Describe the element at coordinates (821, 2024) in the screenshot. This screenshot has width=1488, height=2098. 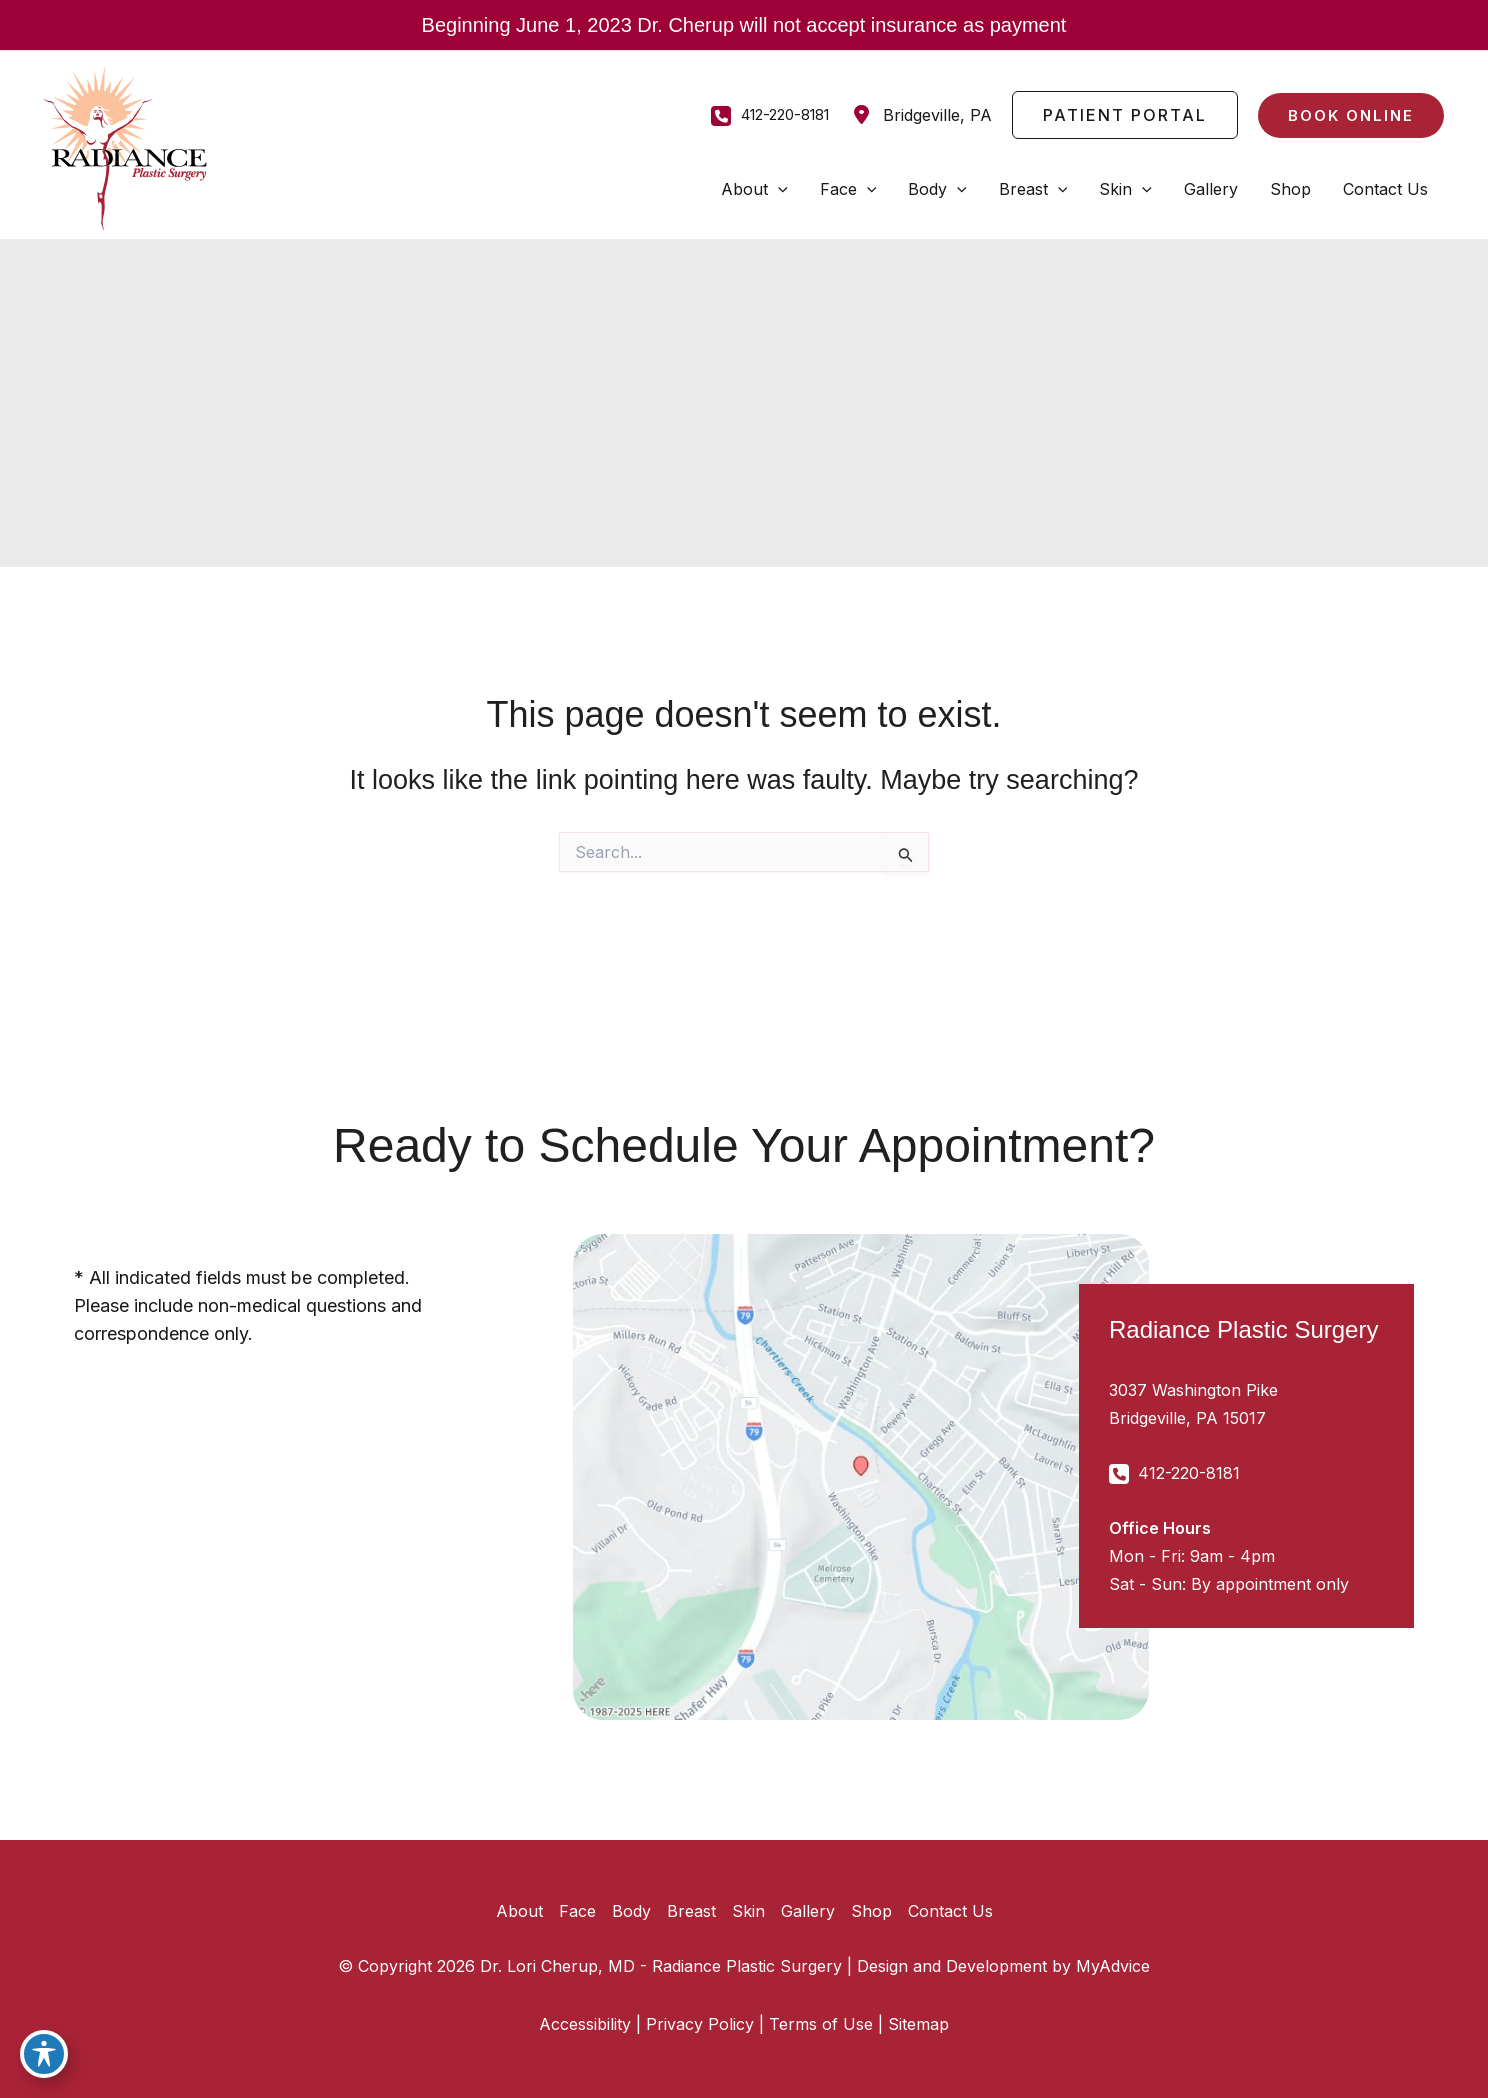
I see `Terms of Use` at that location.